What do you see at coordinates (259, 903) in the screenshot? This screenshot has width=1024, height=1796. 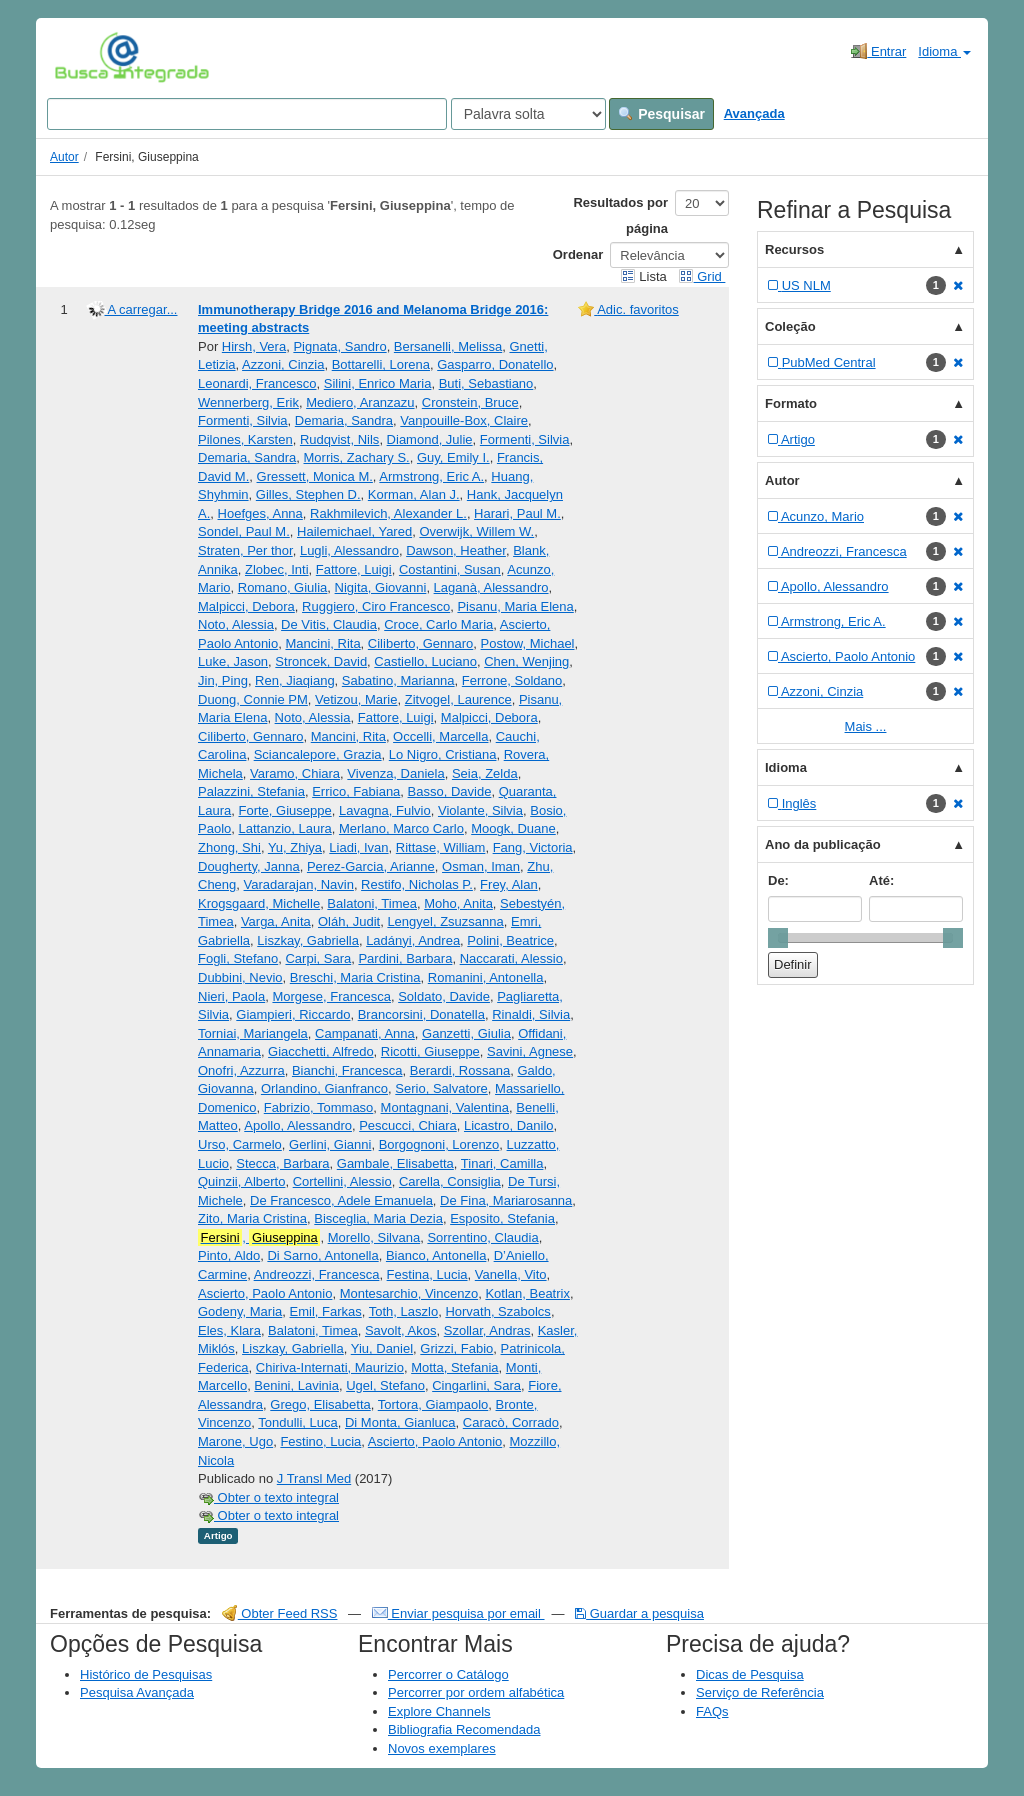 I see `Krogsgaard, Michelle` at bounding box center [259, 903].